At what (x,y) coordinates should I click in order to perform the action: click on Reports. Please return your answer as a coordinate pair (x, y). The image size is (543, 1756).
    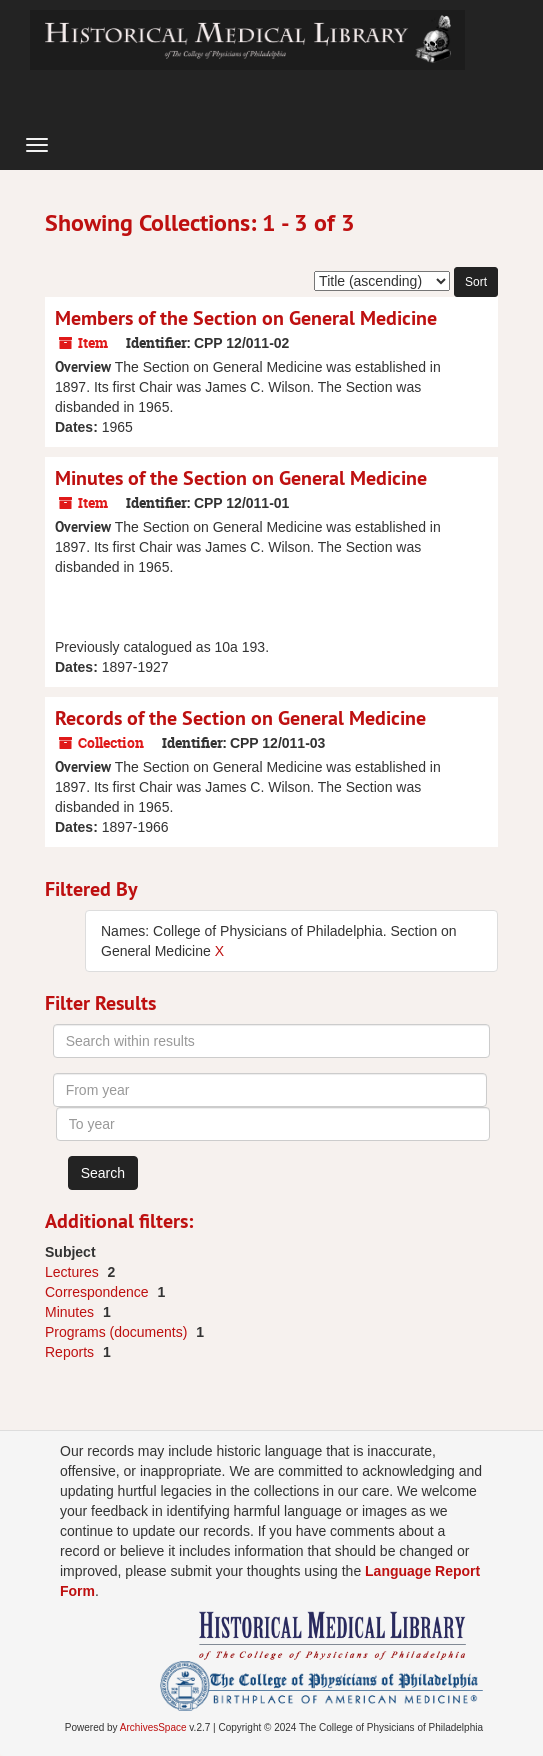
    Looking at the image, I should click on (71, 1352).